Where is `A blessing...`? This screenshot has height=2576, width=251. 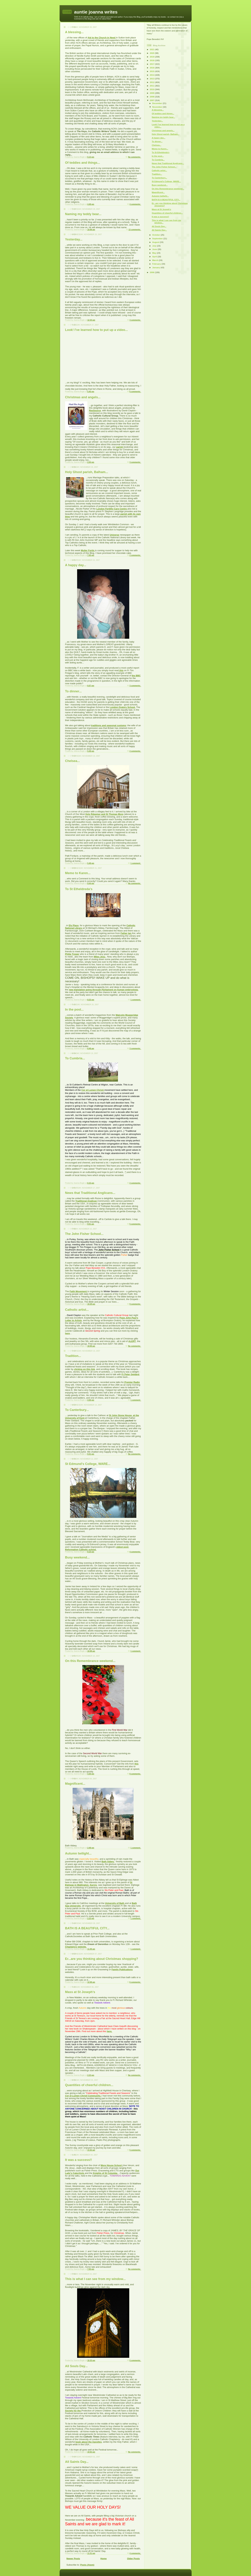
A blessing... is located at coordinates (74, 32).